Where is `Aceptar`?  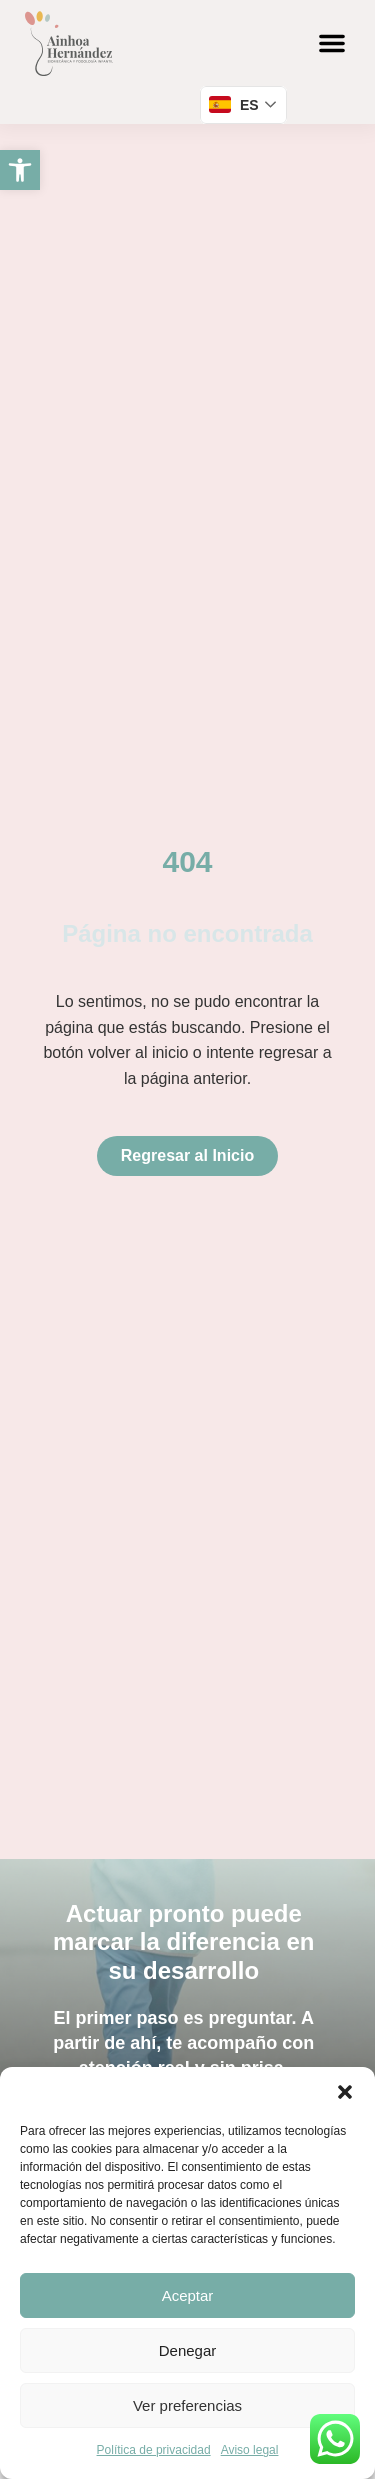
Aceptar is located at coordinates (188, 2295).